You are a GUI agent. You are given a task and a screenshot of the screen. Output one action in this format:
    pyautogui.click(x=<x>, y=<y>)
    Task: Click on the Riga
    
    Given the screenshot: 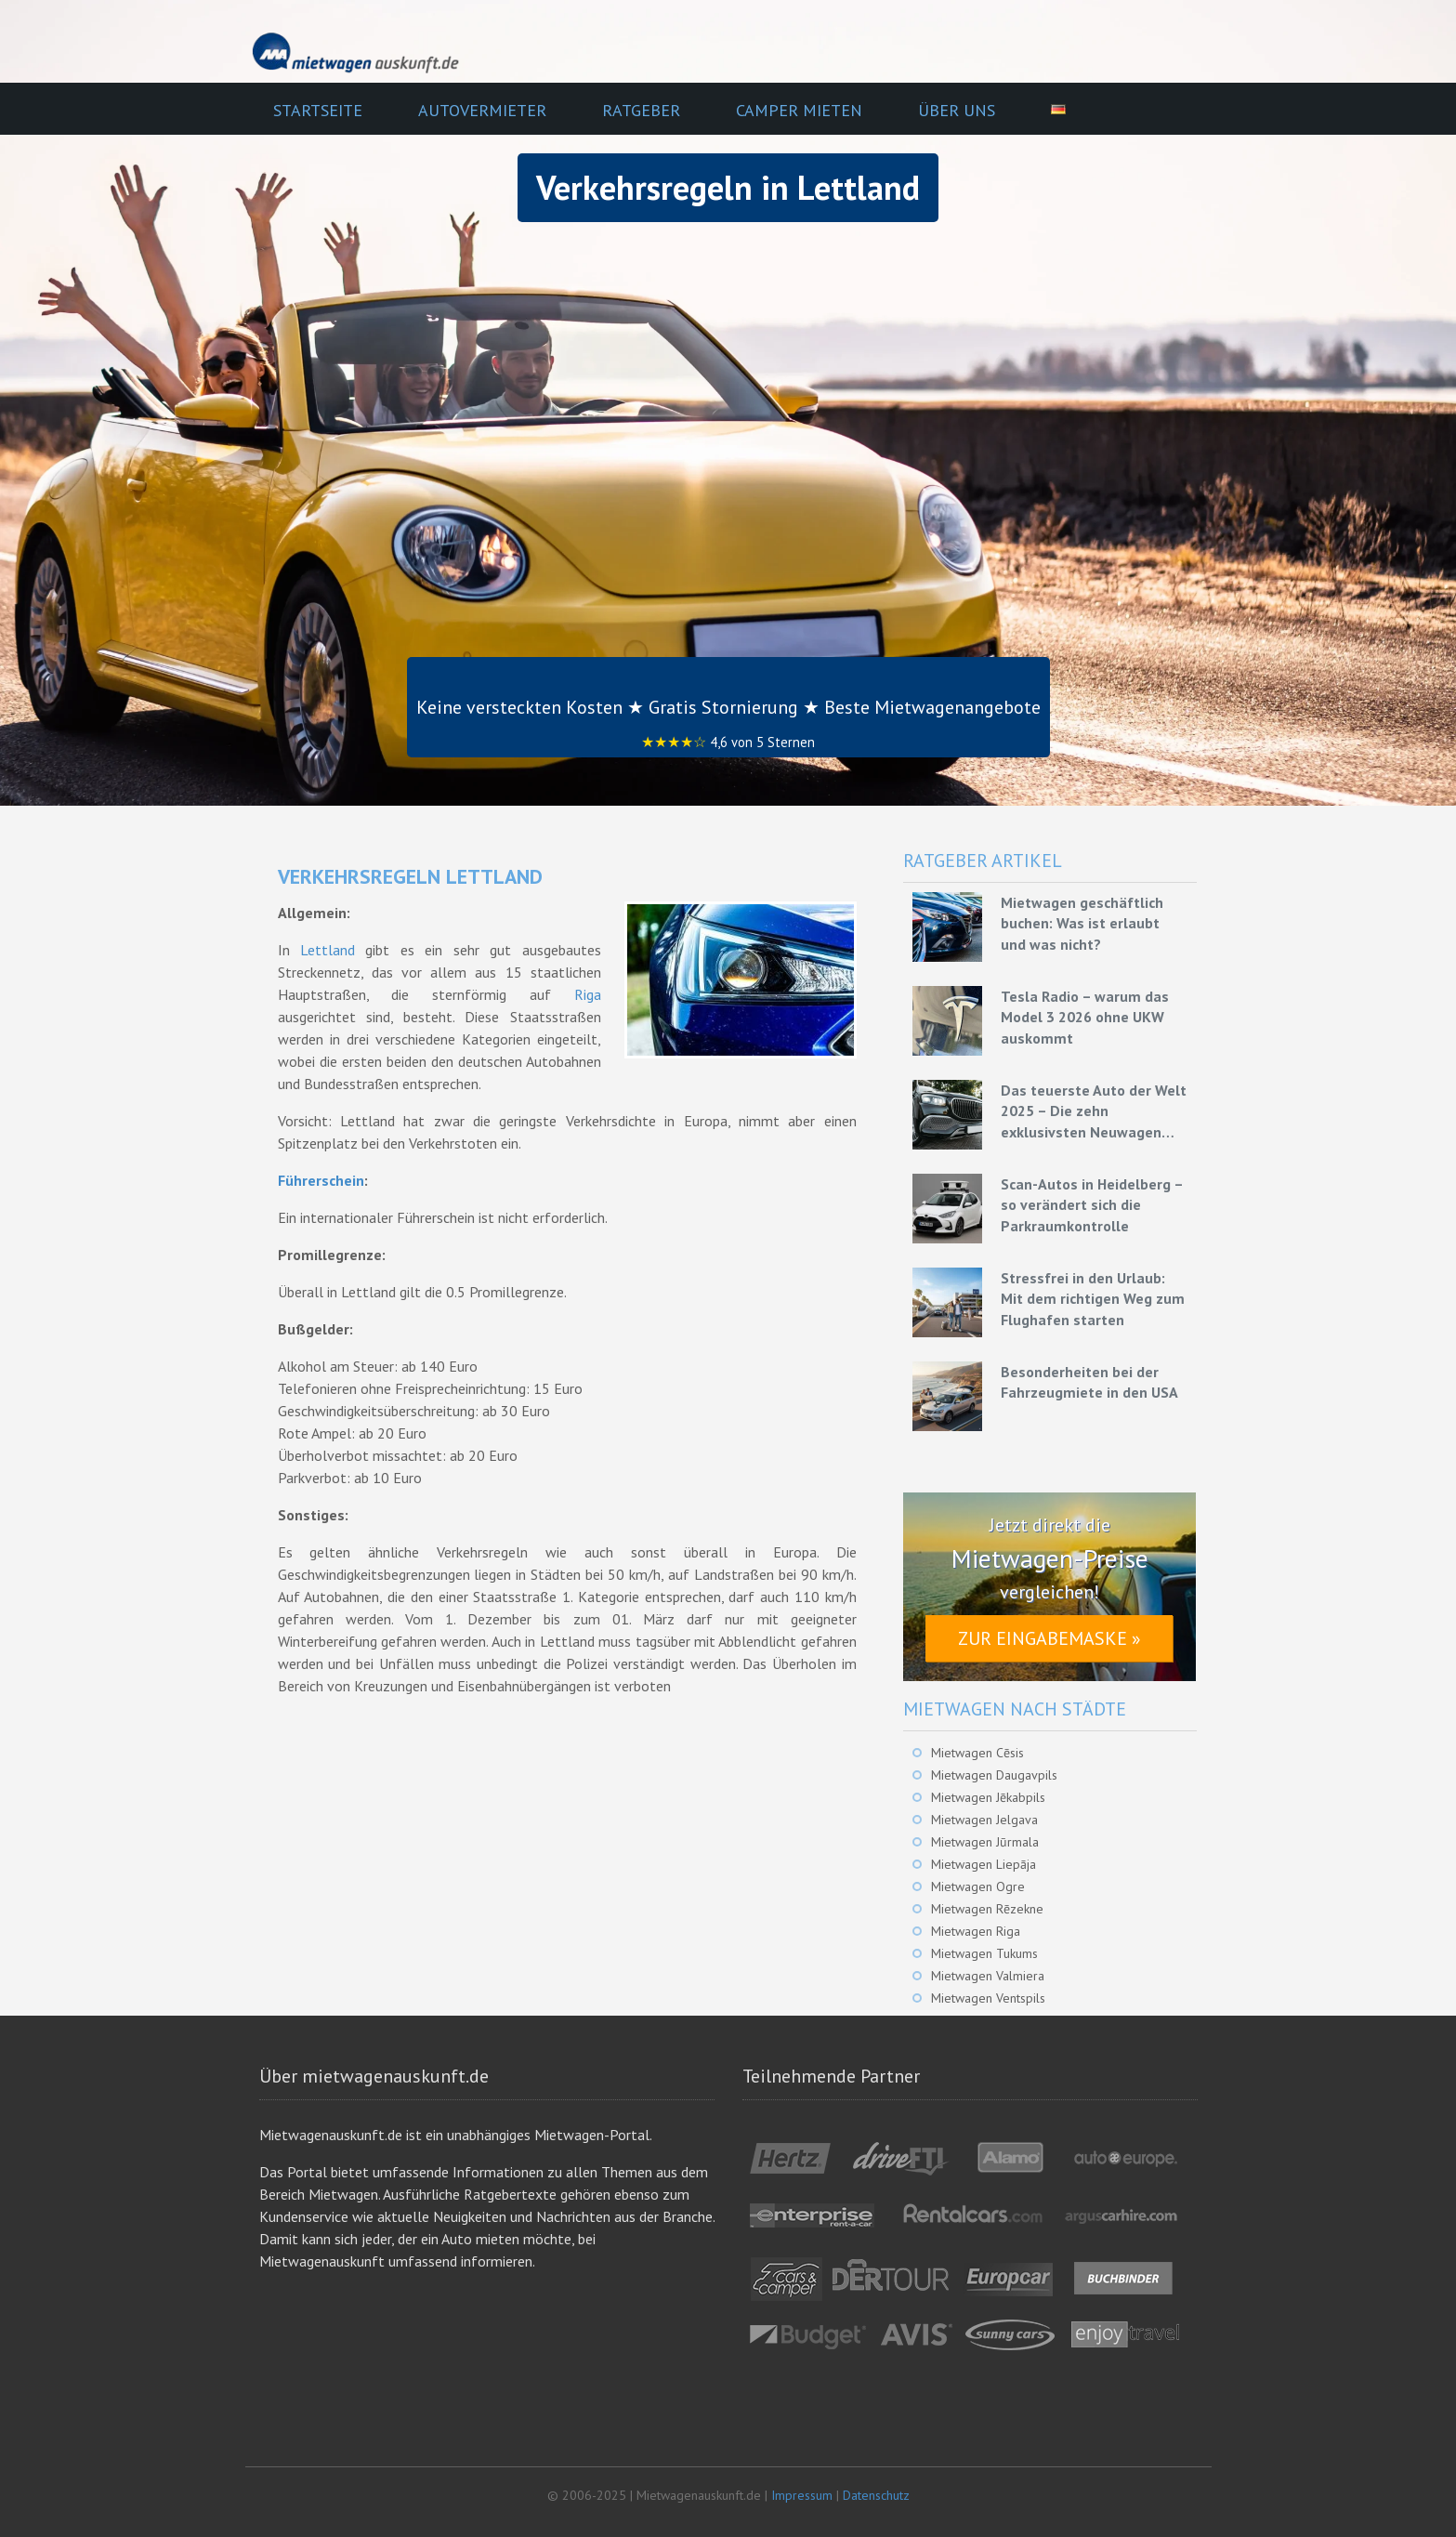 What is the action you would take?
    pyautogui.click(x=587, y=994)
    